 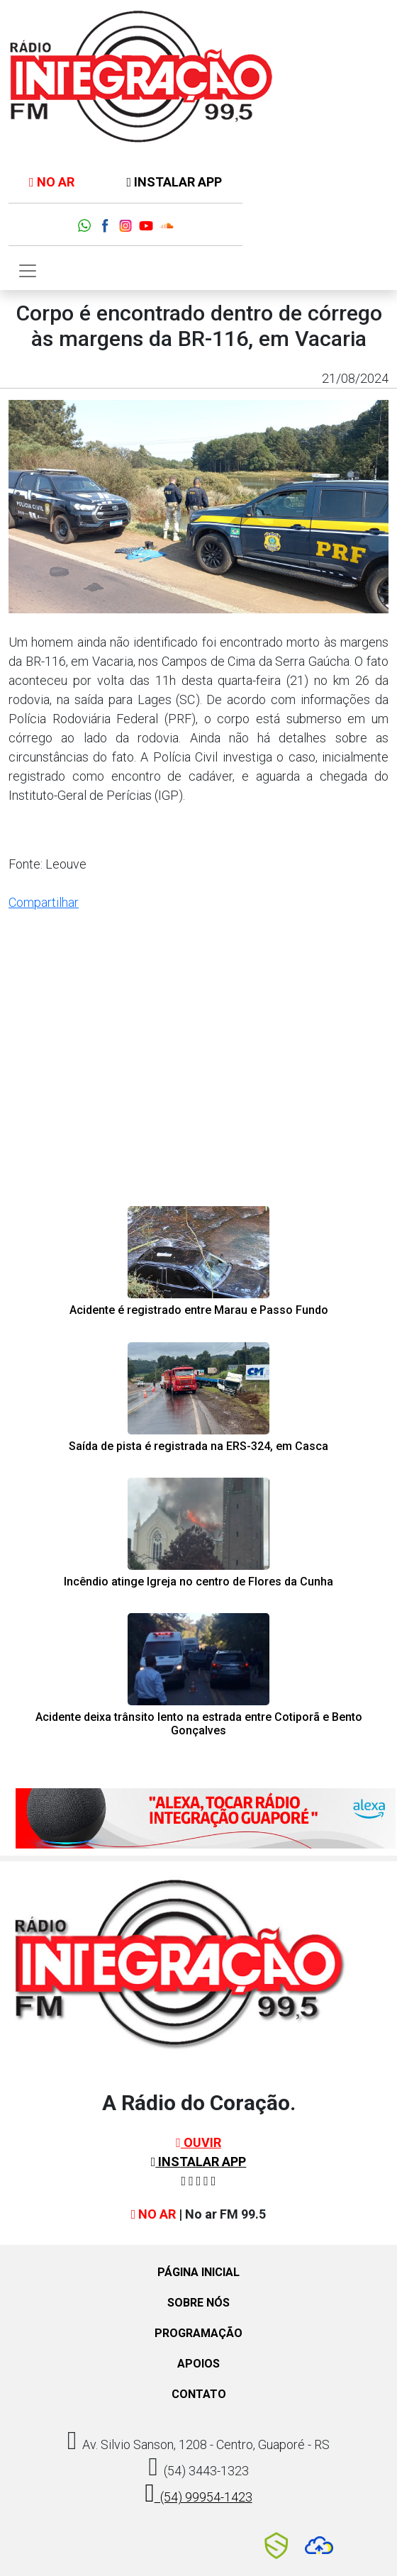 I want to click on OUVIR, so click(x=198, y=2142).